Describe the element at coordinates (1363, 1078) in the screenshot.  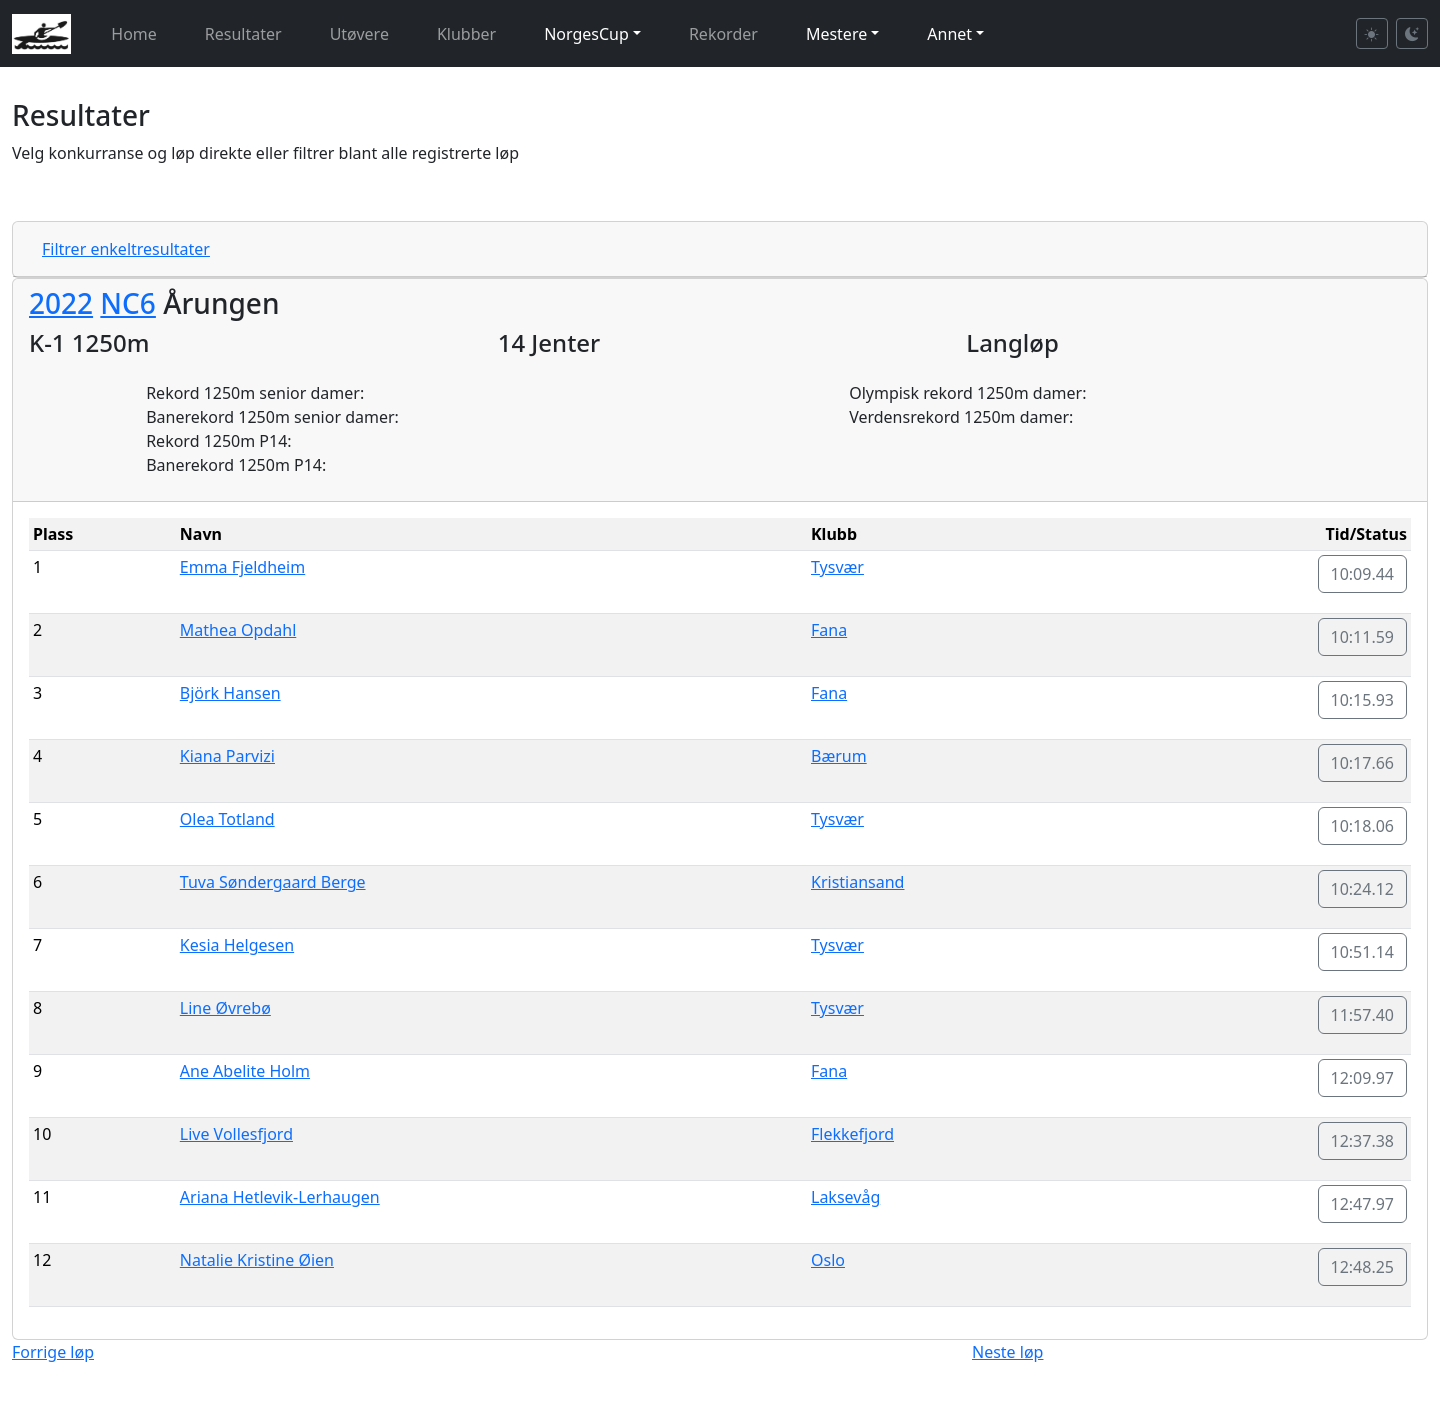
I see `12:09.97 [button]` at that location.